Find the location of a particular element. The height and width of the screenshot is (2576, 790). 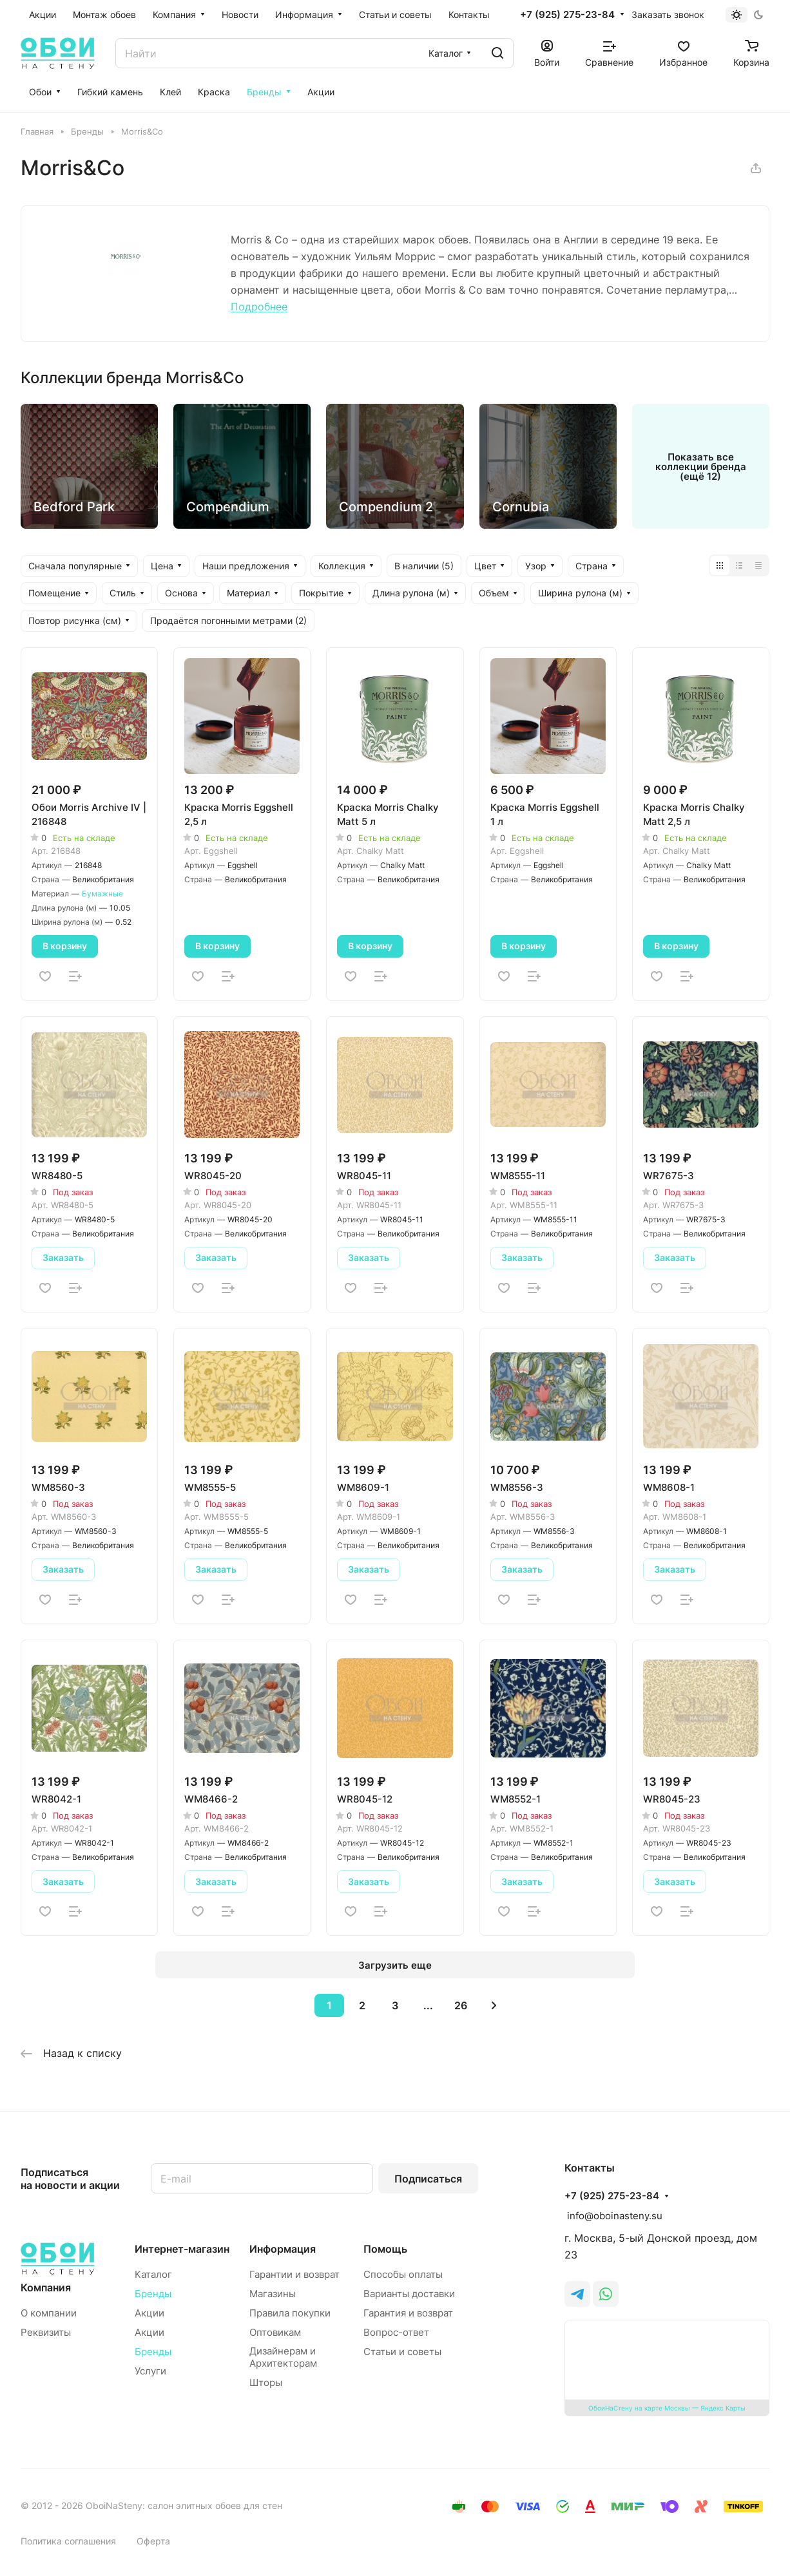

Статьи и советы is located at coordinates (402, 2351).